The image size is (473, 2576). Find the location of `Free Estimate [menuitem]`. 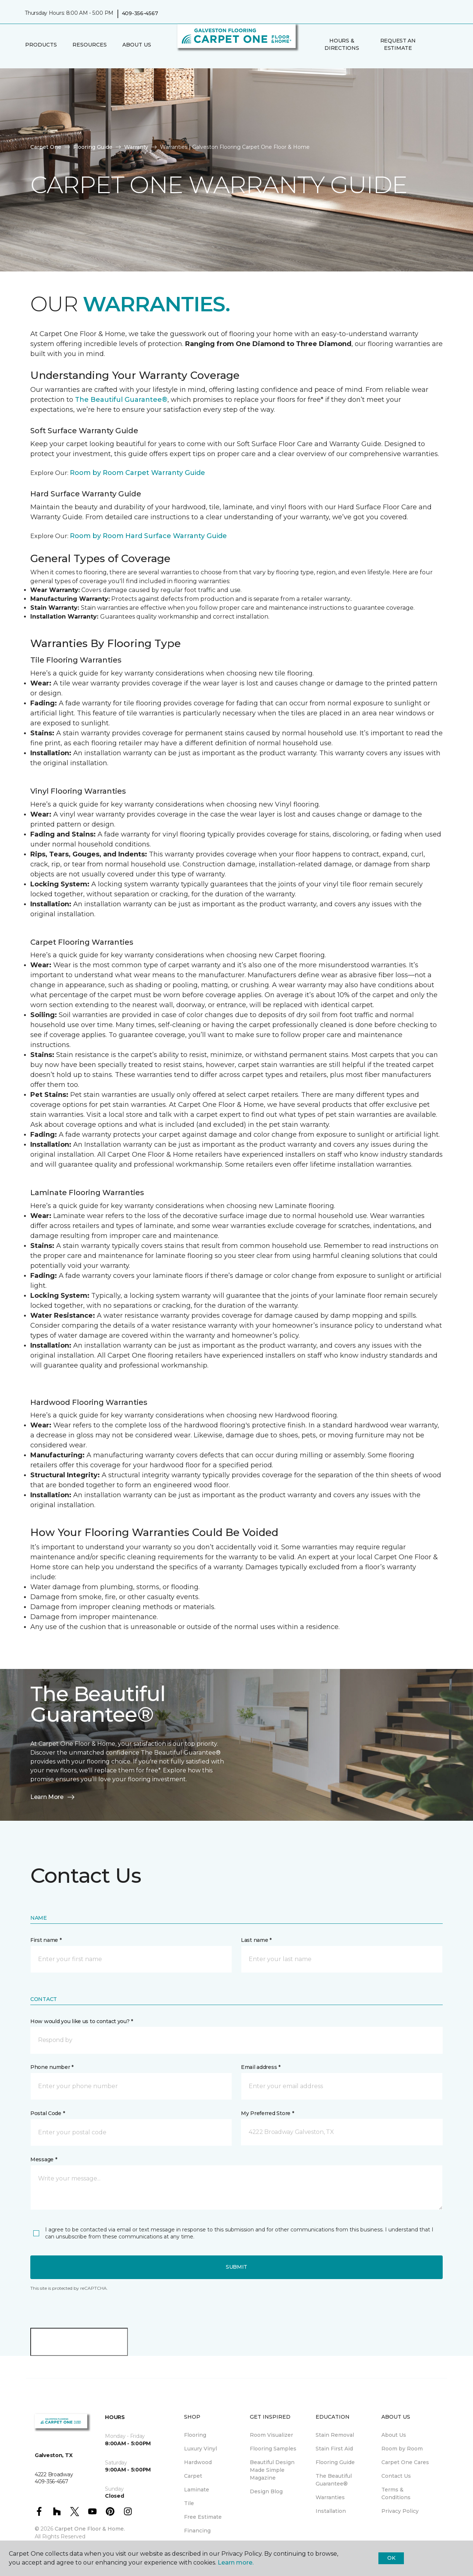

Free Estimate [menuitem] is located at coordinates (203, 2517).